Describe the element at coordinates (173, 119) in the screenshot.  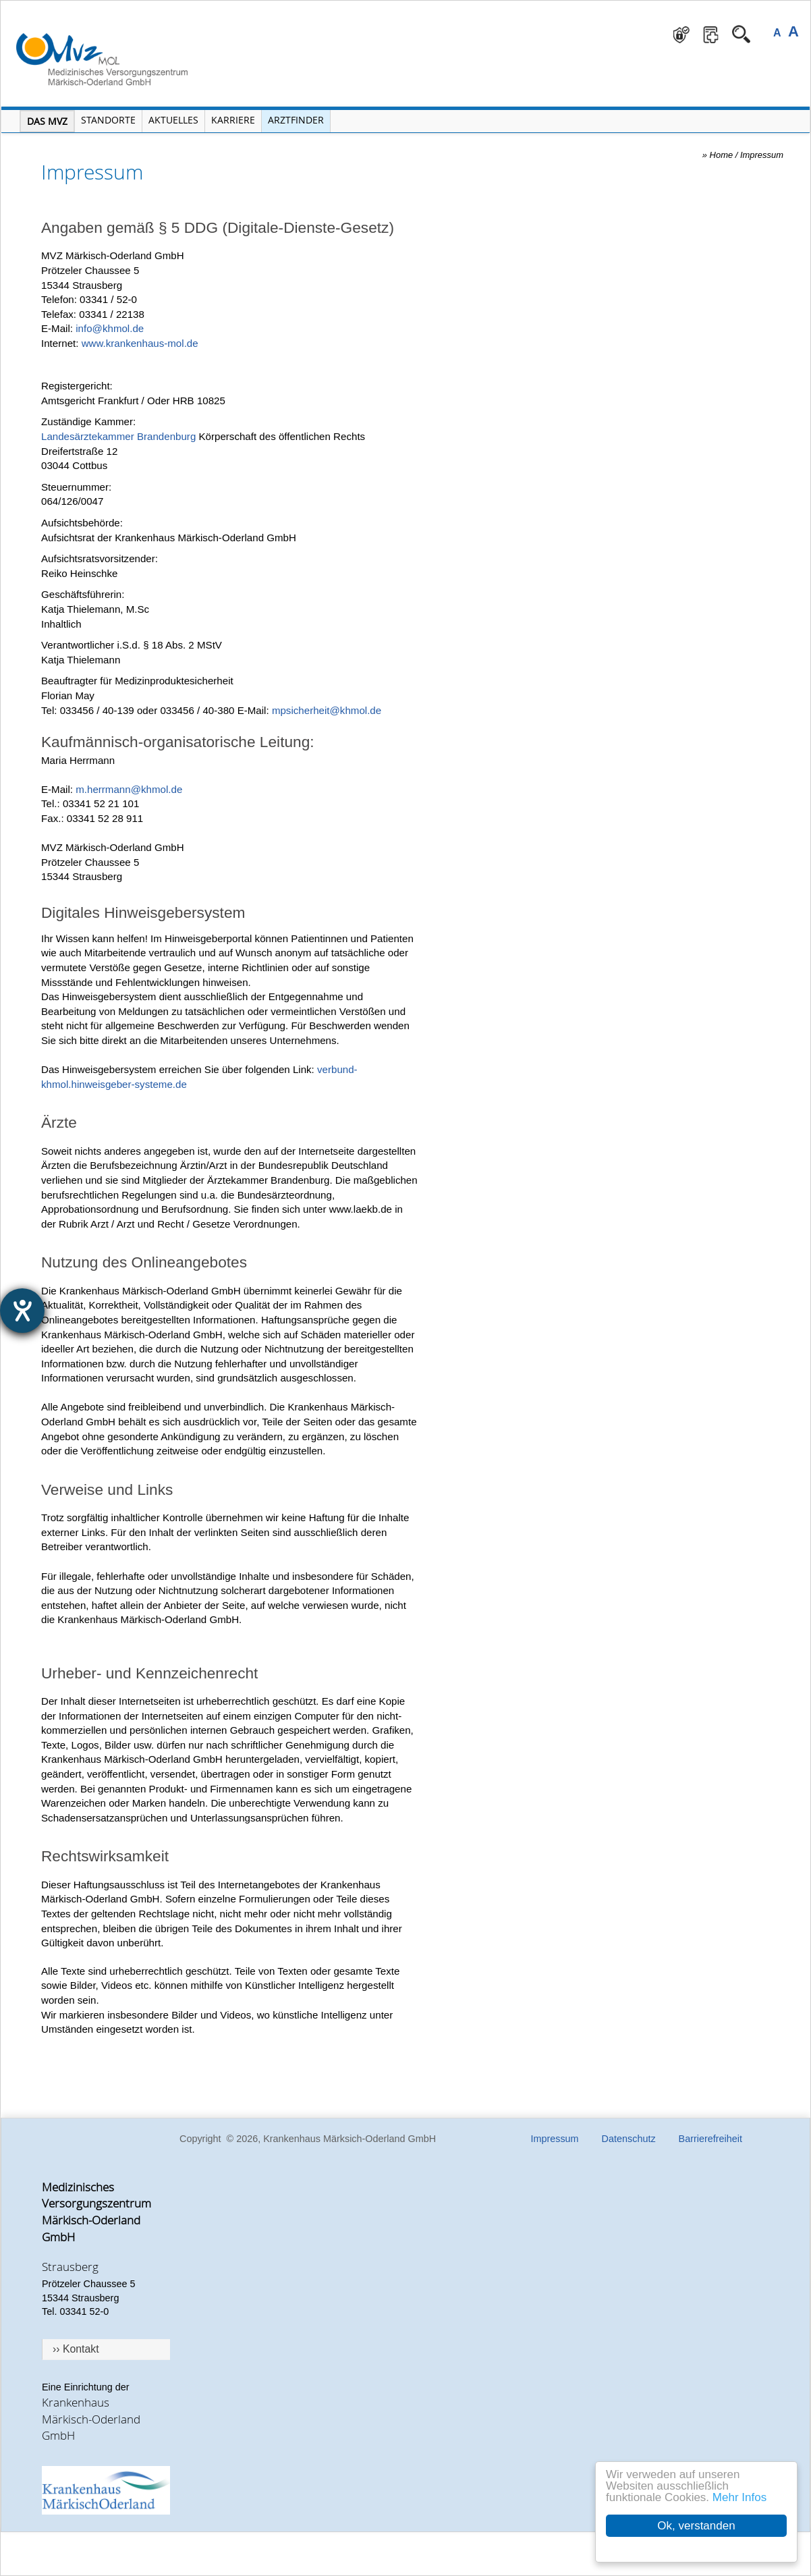
I see `Aktuelles [Menü Aktuelles öffnen]` at that location.